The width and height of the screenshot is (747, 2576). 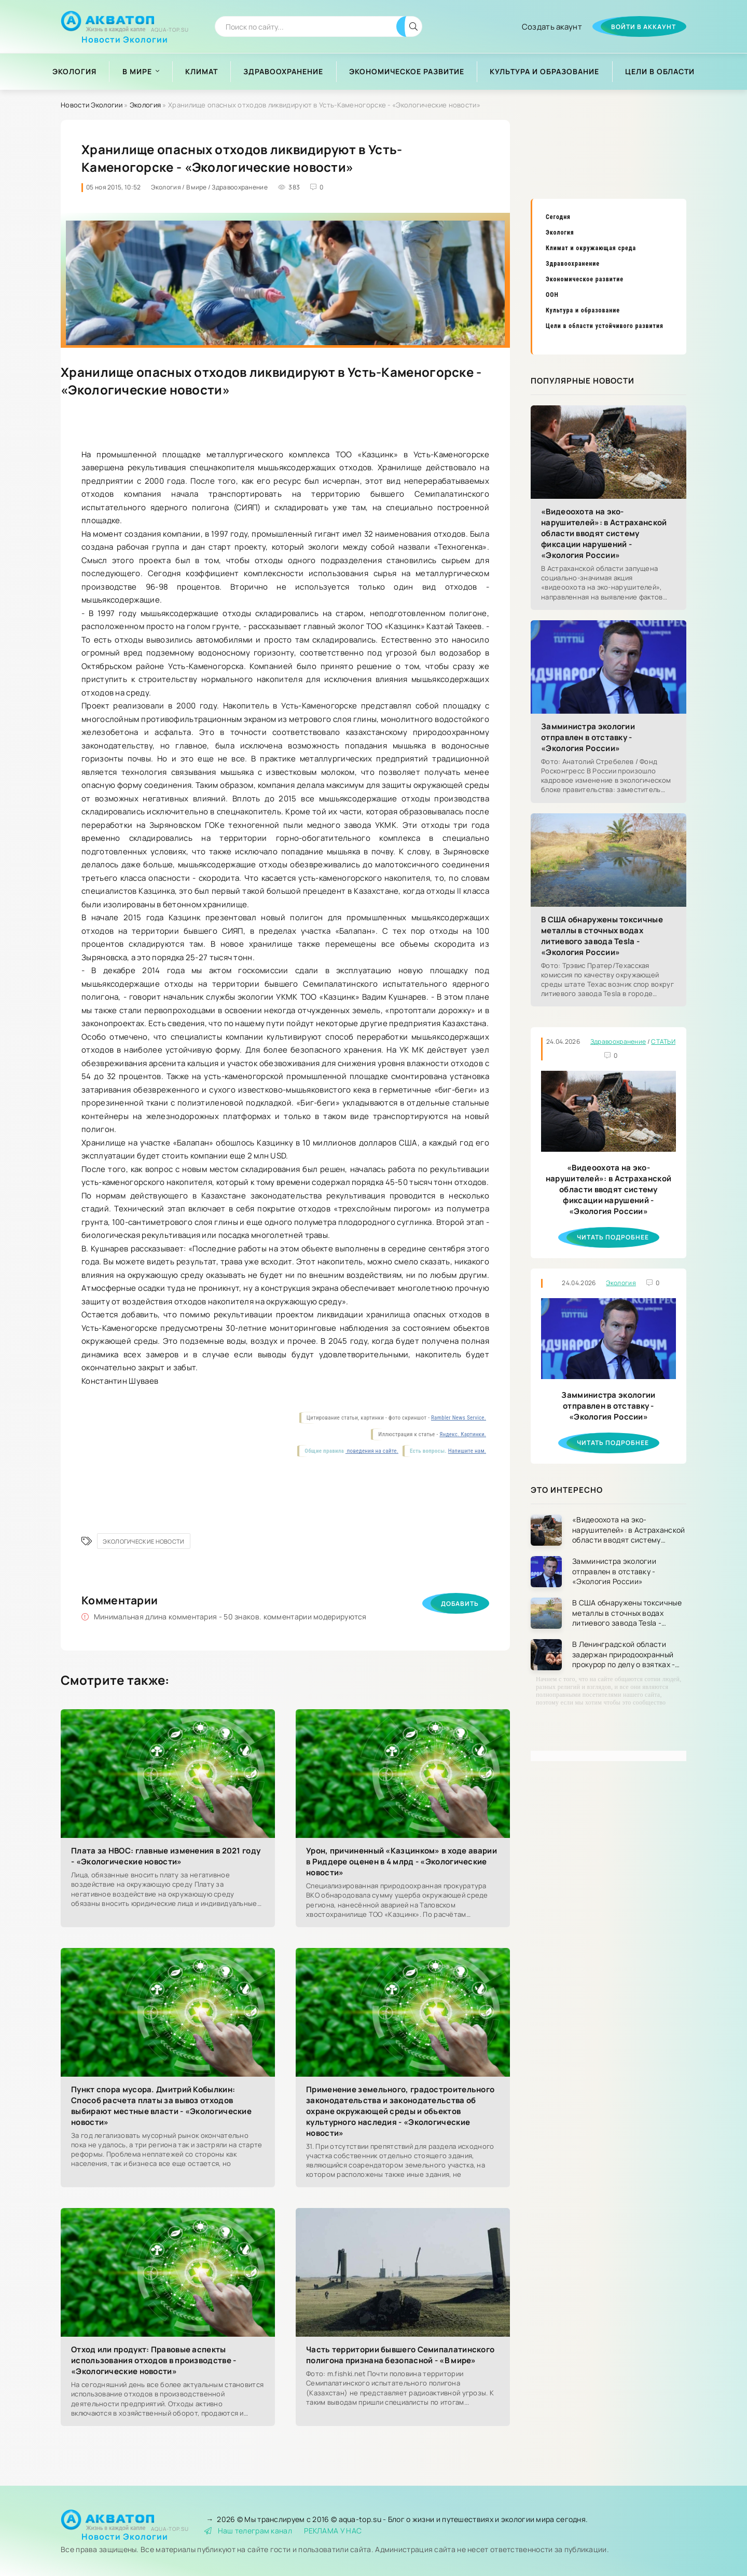 What do you see at coordinates (333, 2531) in the screenshot?
I see `РЕКЛАМА У НАС` at bounding box center [333, 2531].